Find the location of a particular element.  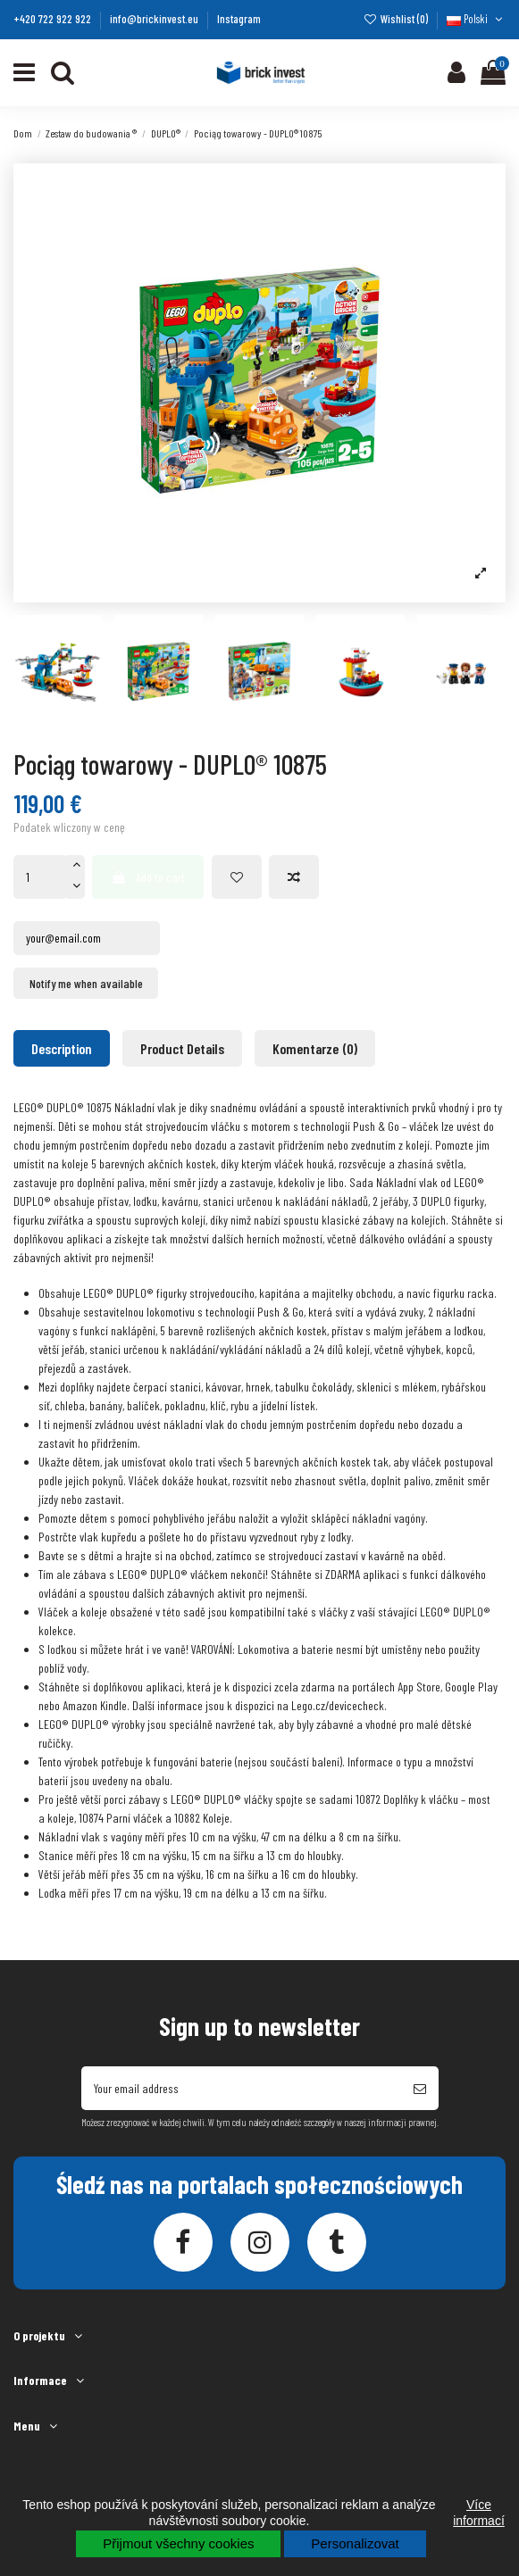

Wishlist () is located at coordinates (397, 19).